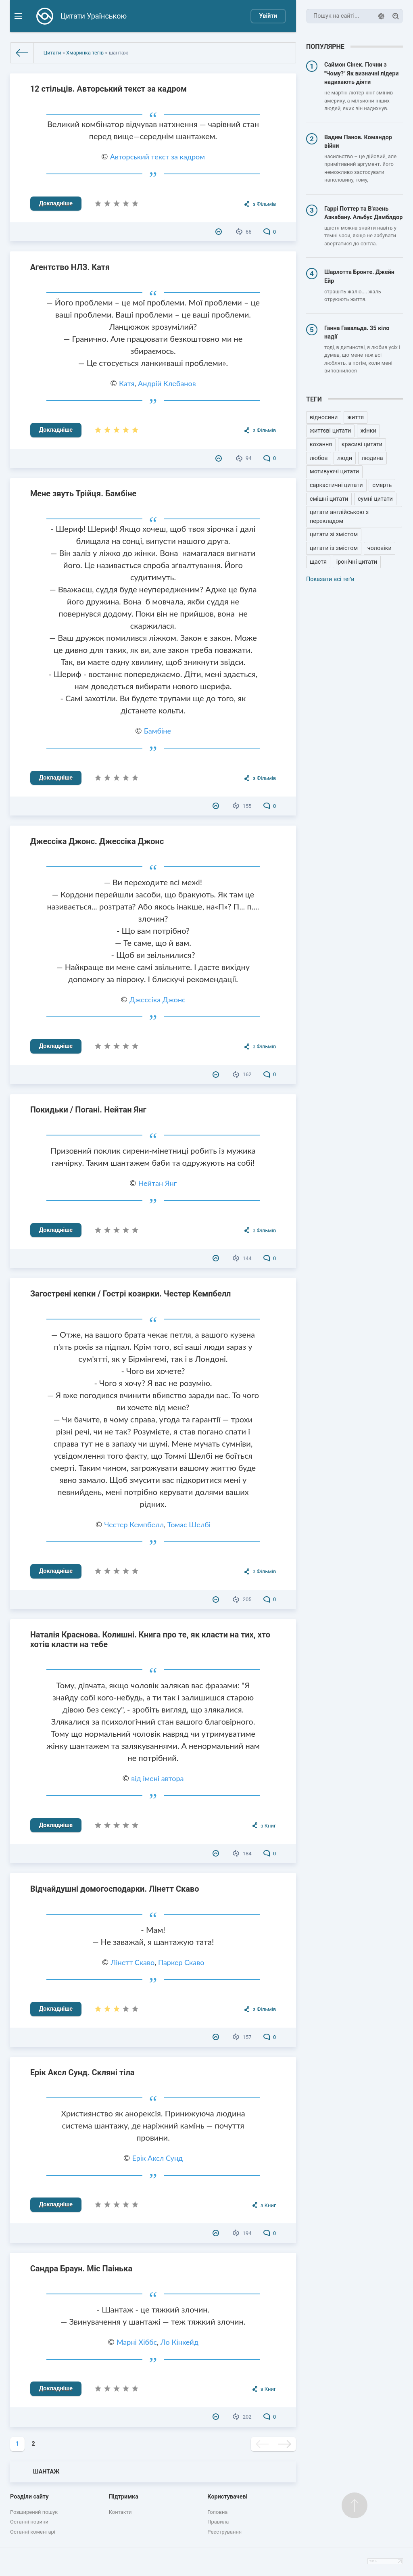 The width and height of the screenshot is (413, 2576). Describe the element at coordinates (218, 2522) in the screenshot. I see `Правила` at that location.